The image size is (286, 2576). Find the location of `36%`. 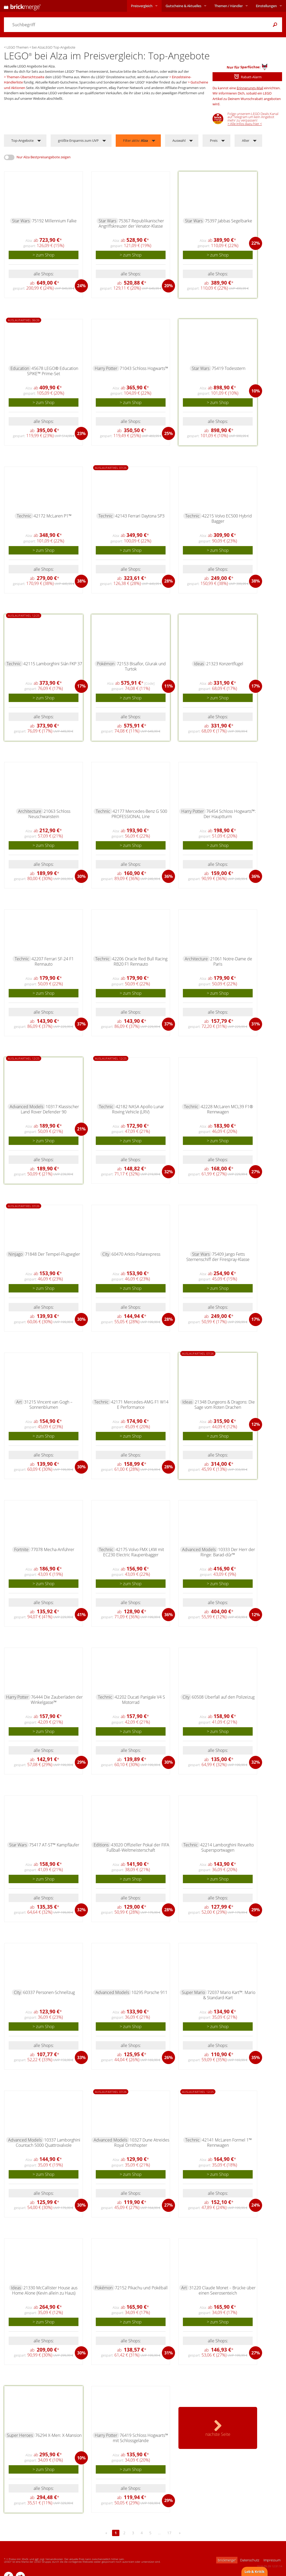

36% is located at coordinates (168, 876).